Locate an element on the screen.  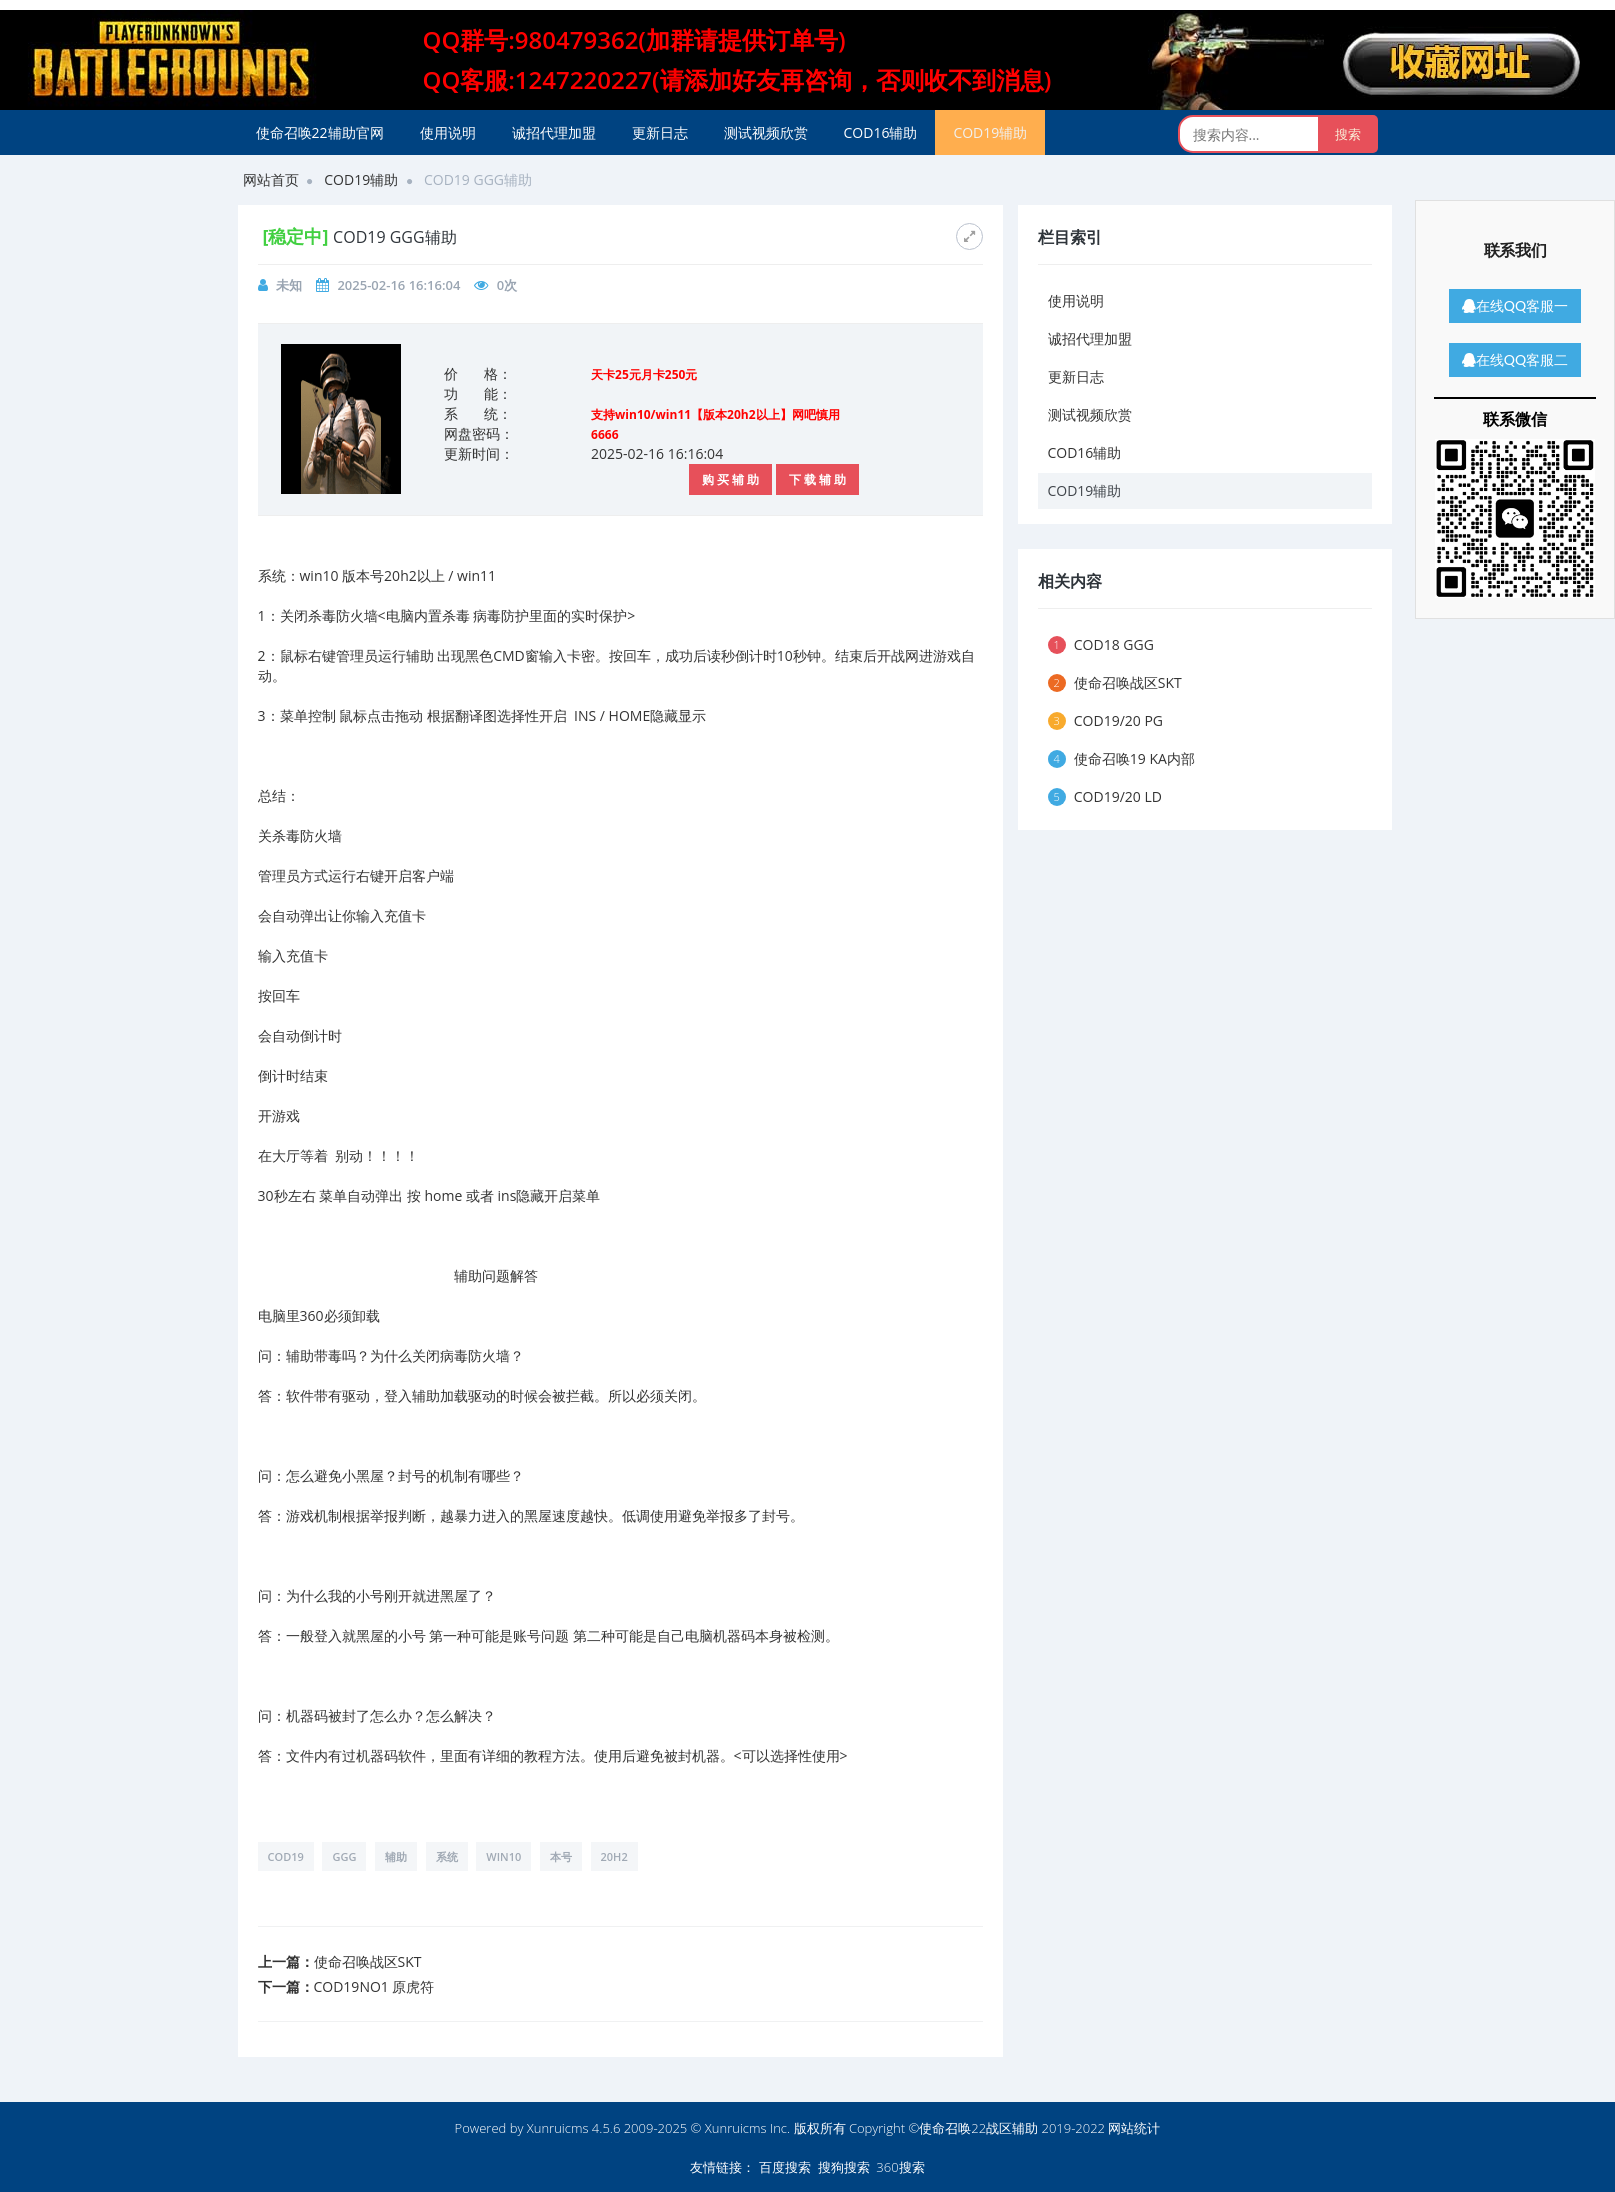
测试视频欣赏 is located at coordinates (766, 132).